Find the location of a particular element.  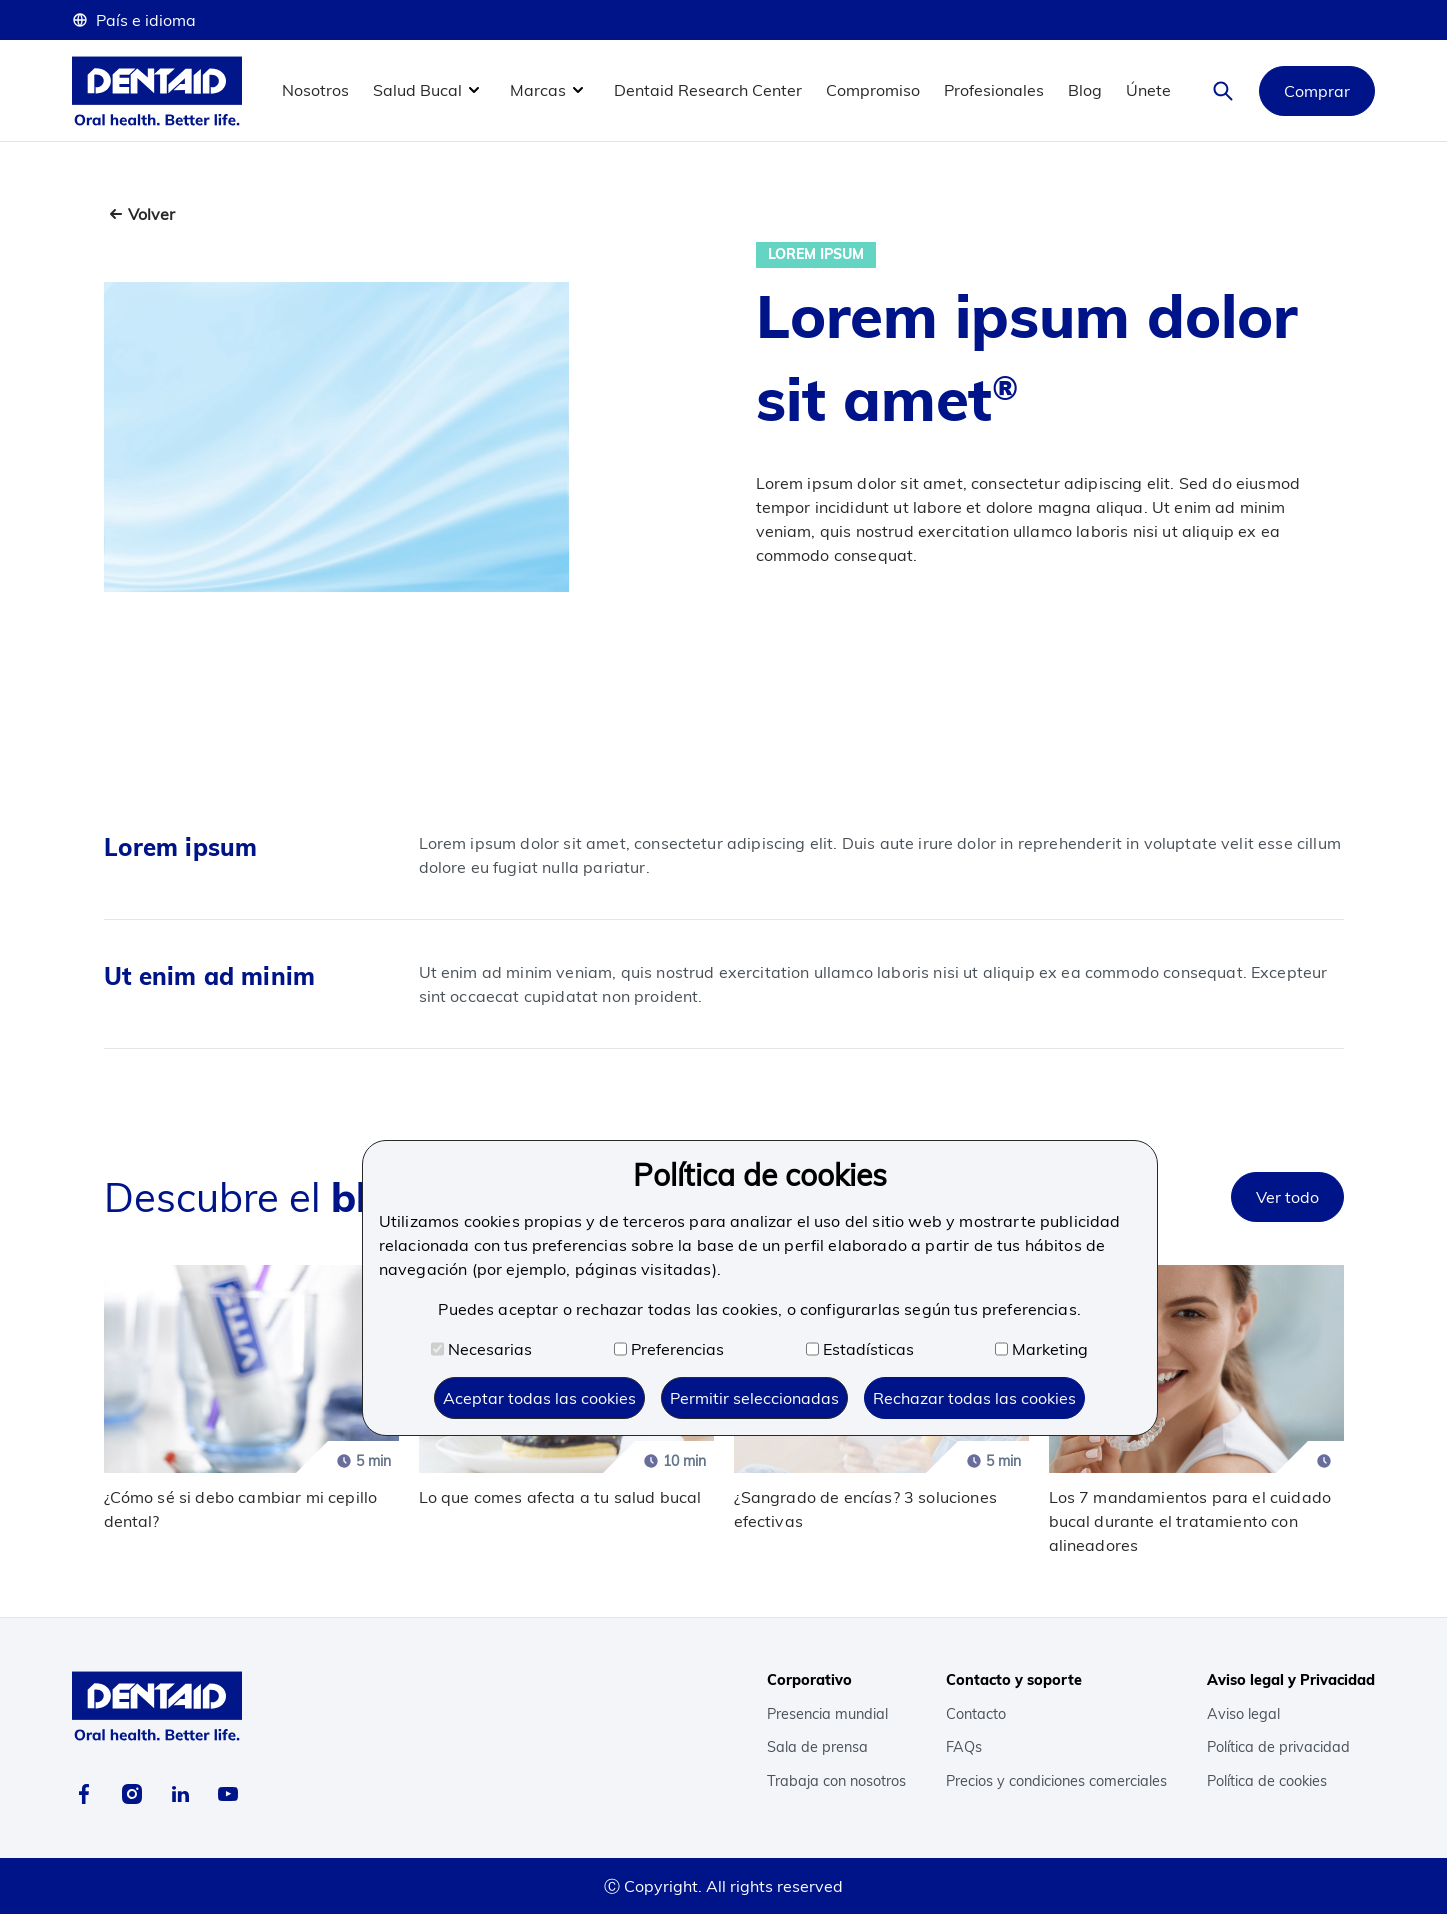

Trabaja con nosotros is located at coordinates (836, 1781).